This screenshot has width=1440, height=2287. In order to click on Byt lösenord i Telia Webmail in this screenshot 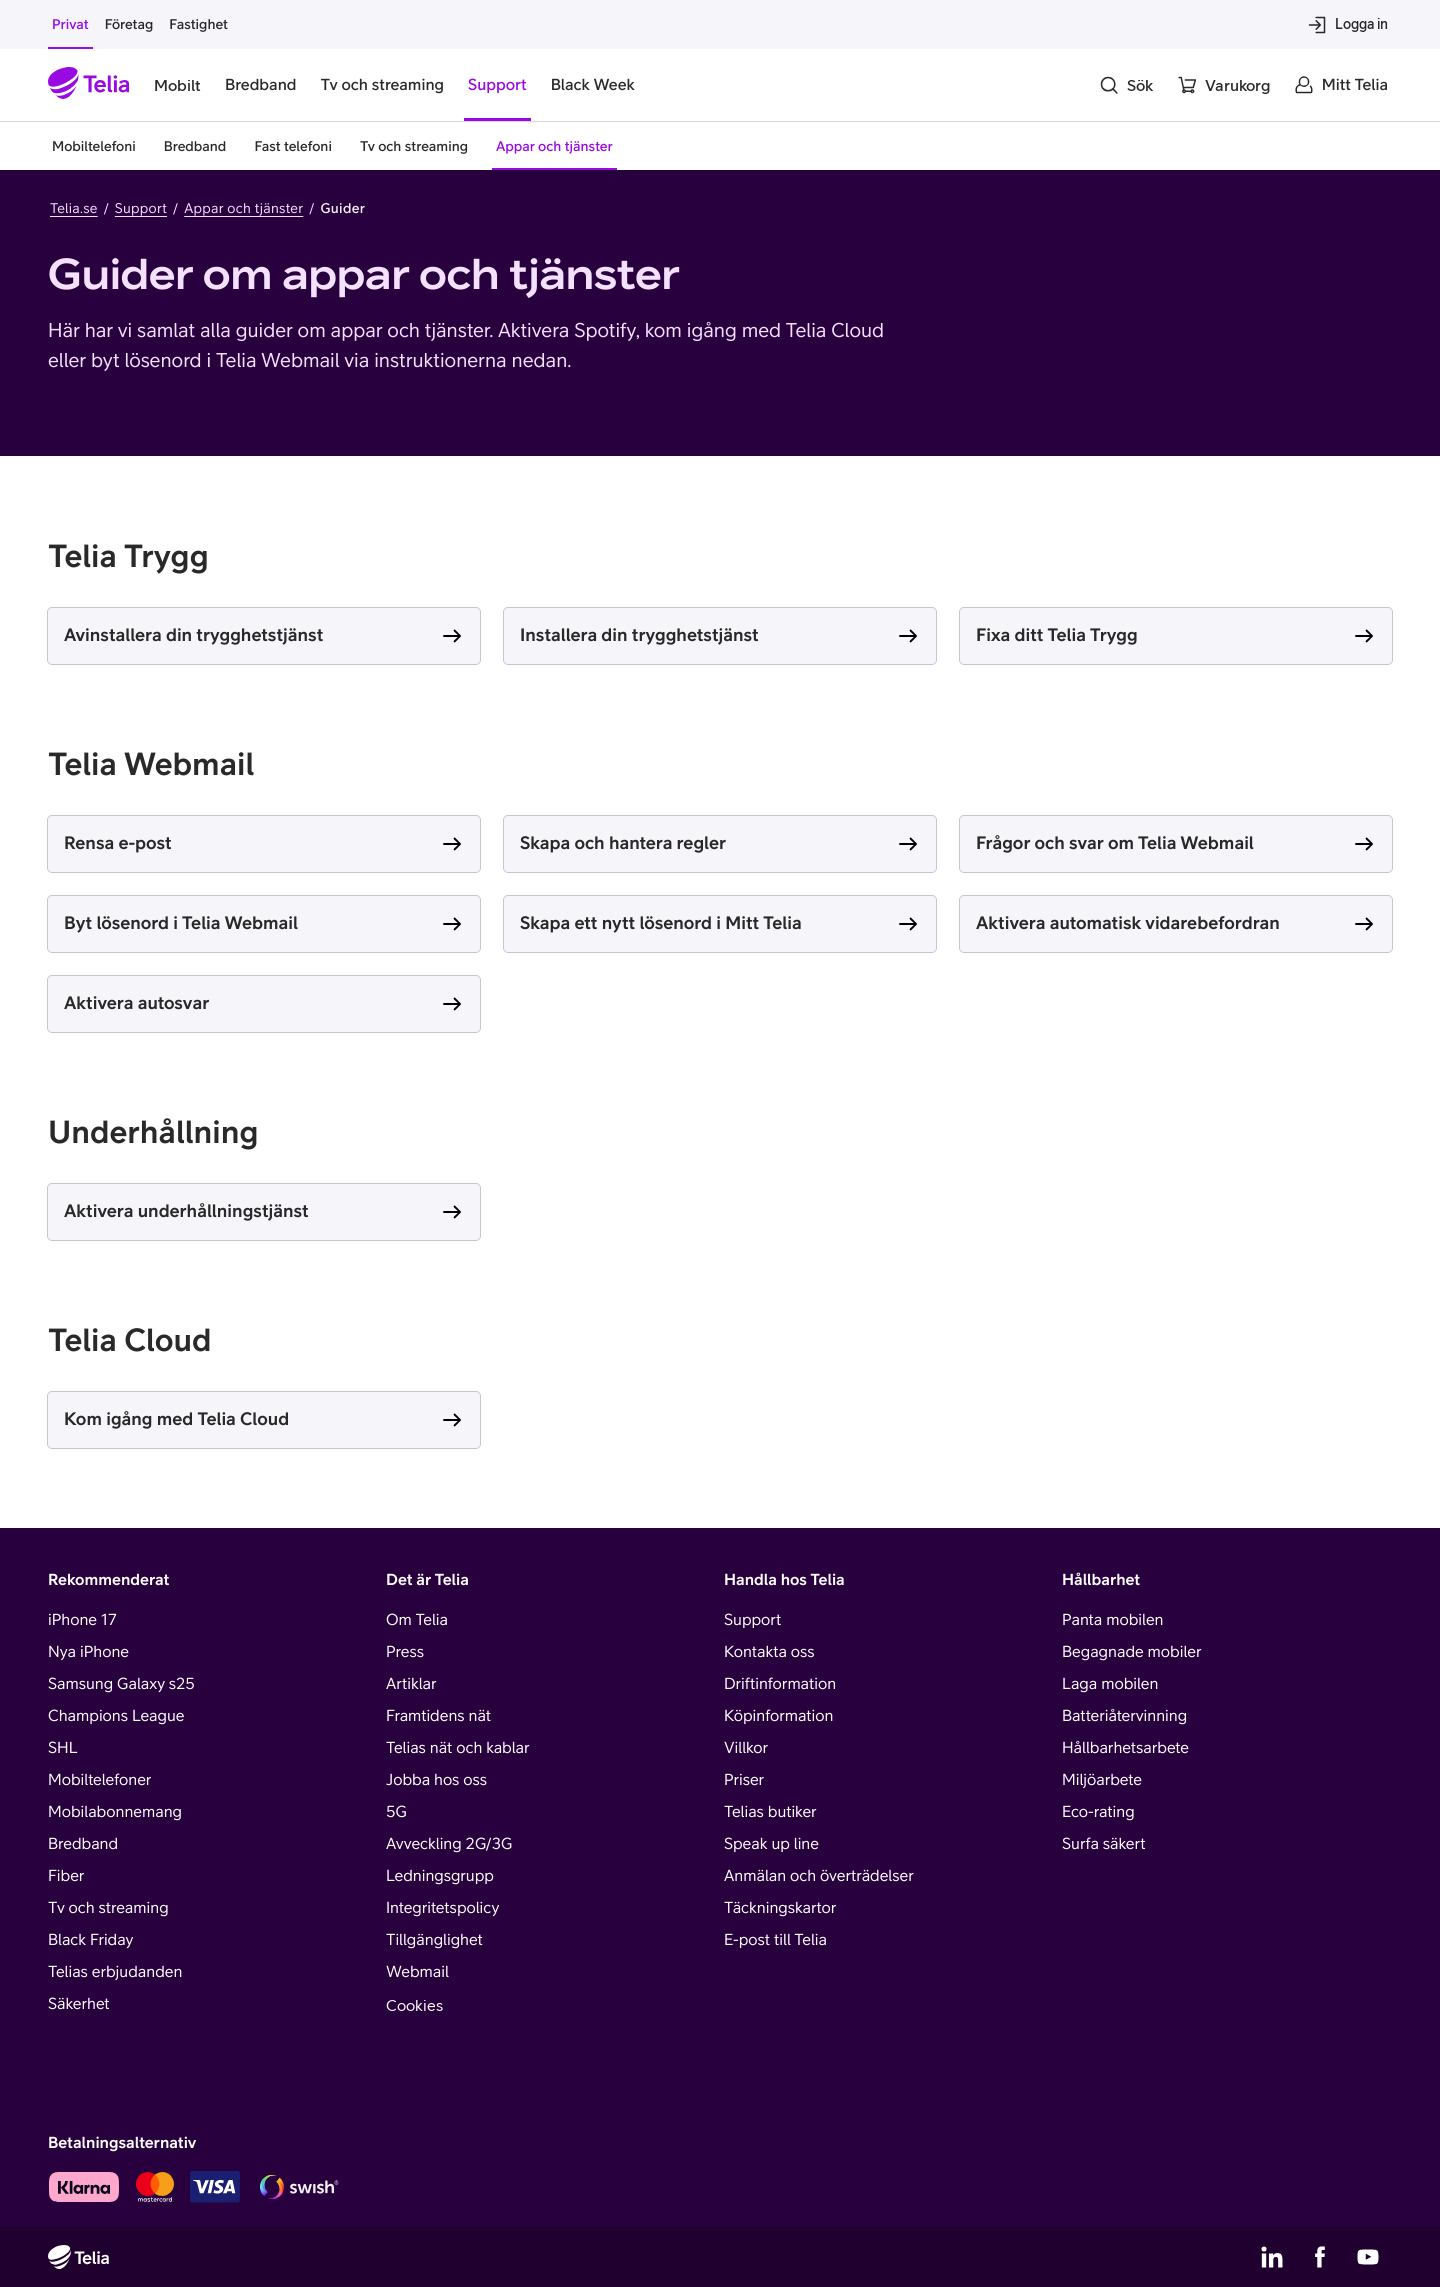, I will do `click(181, 922)`.